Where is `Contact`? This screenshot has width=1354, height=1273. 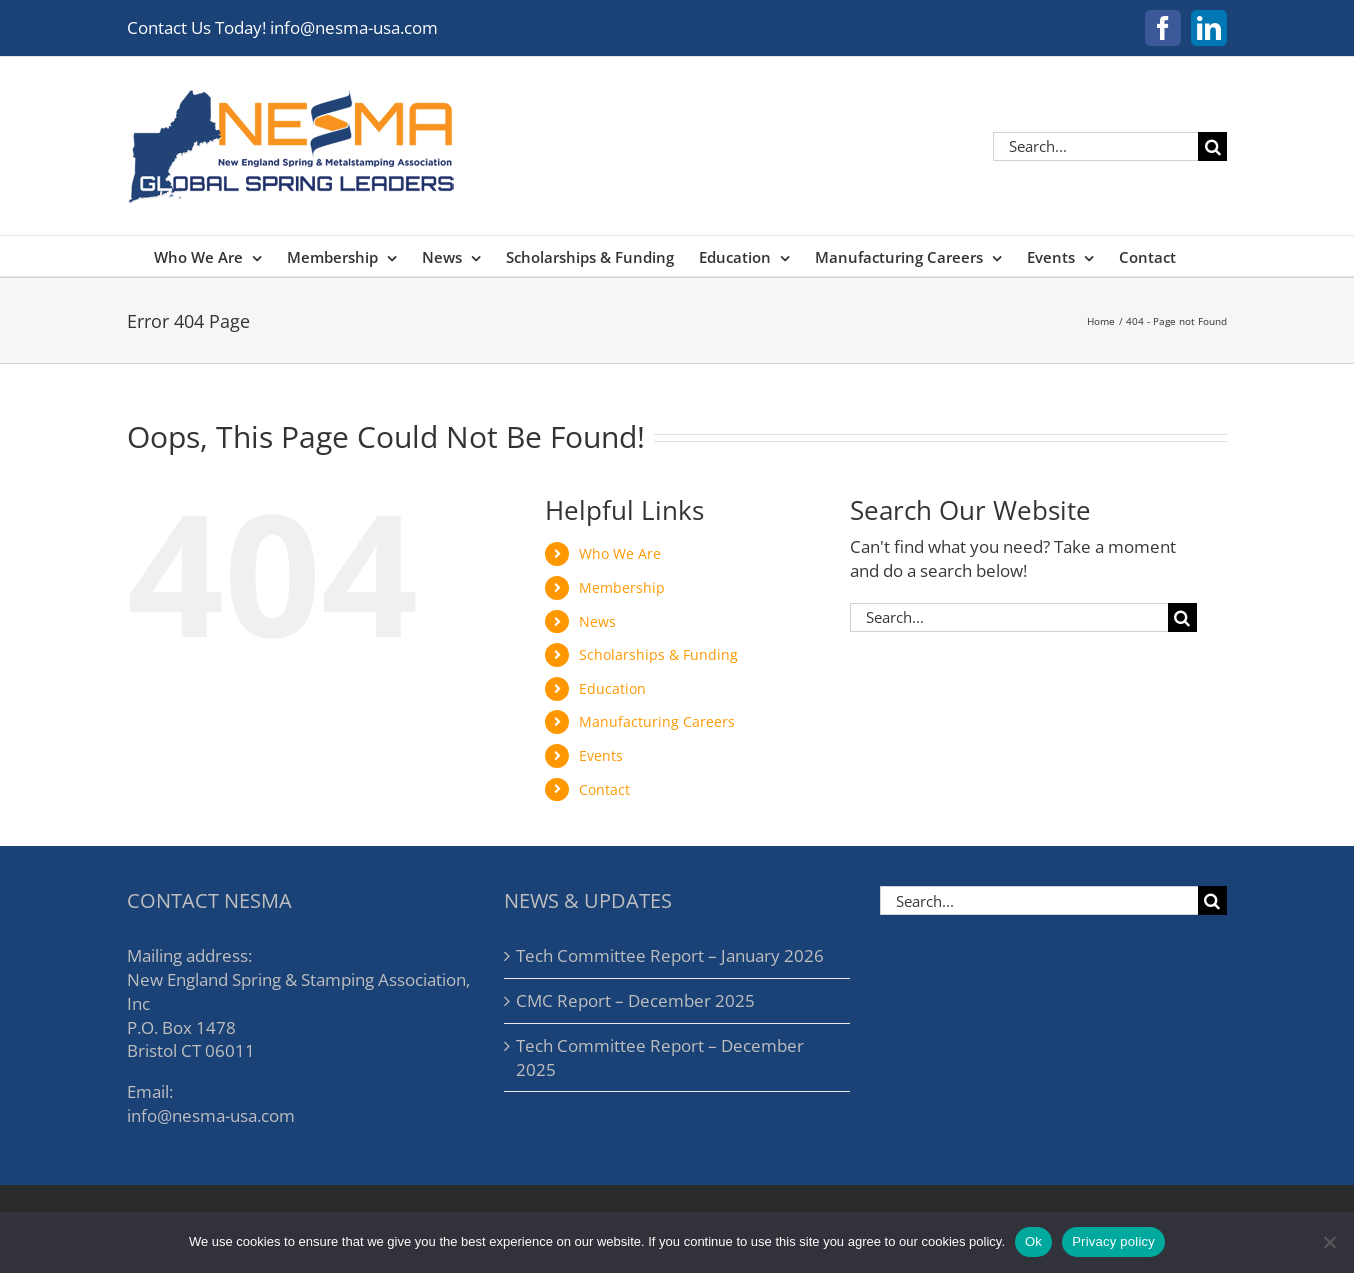 Contact is located at coordinates (604, 789).